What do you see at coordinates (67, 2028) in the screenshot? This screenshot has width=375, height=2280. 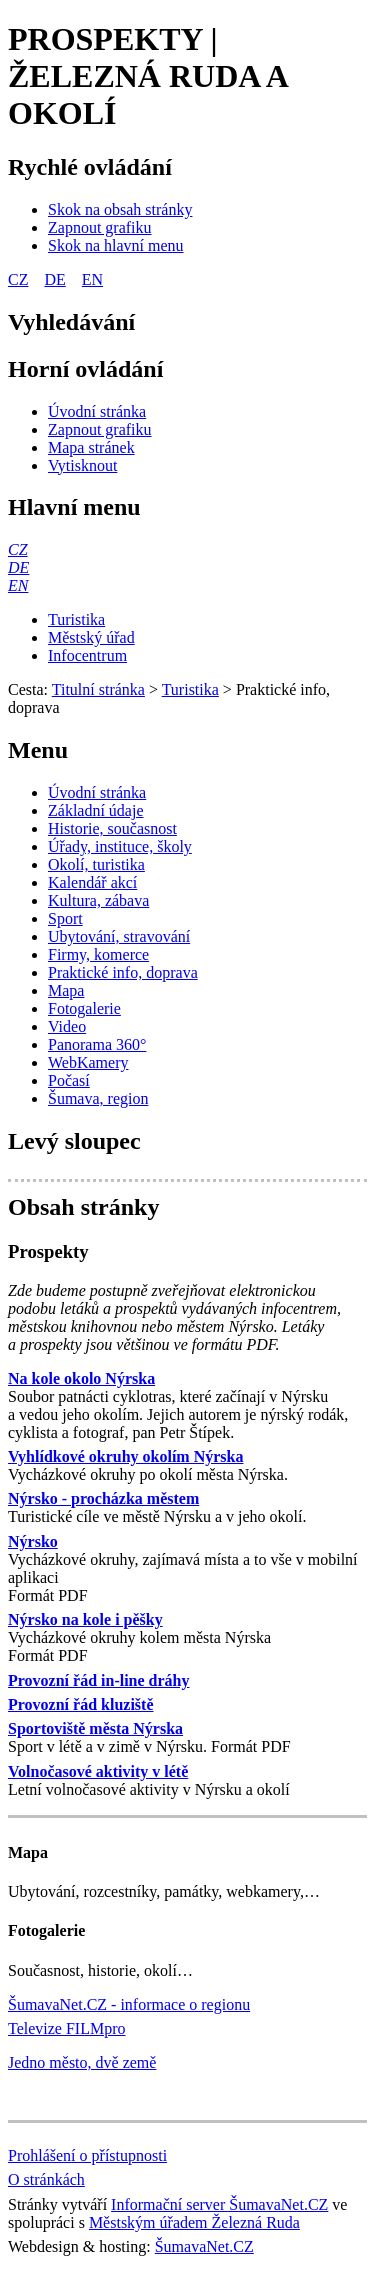 I see `Televize FILMpro` at bounding box center [67, 2028].